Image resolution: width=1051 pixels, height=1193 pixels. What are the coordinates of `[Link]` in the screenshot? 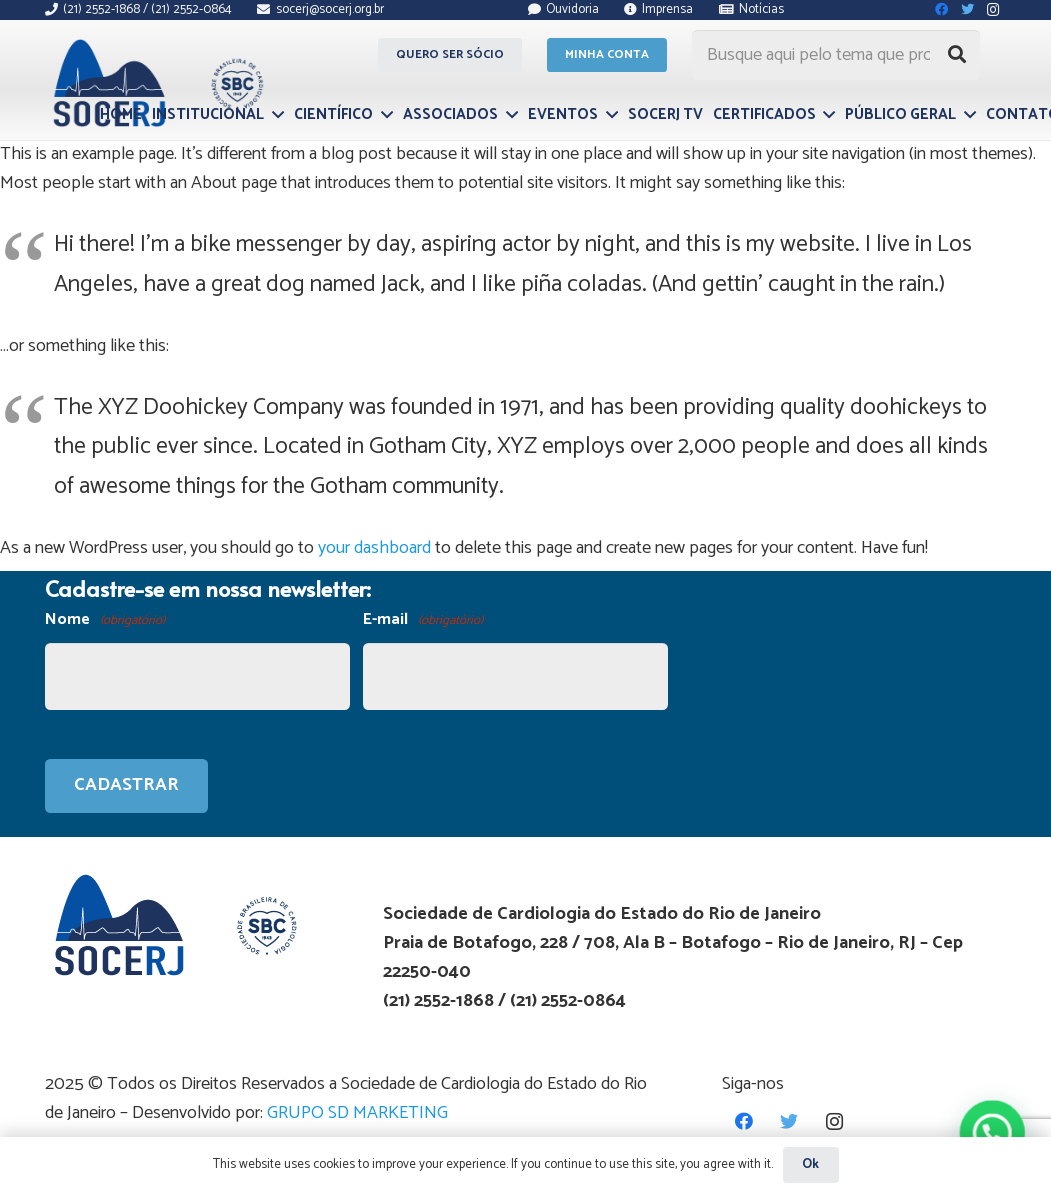 It's located at (155, 83).